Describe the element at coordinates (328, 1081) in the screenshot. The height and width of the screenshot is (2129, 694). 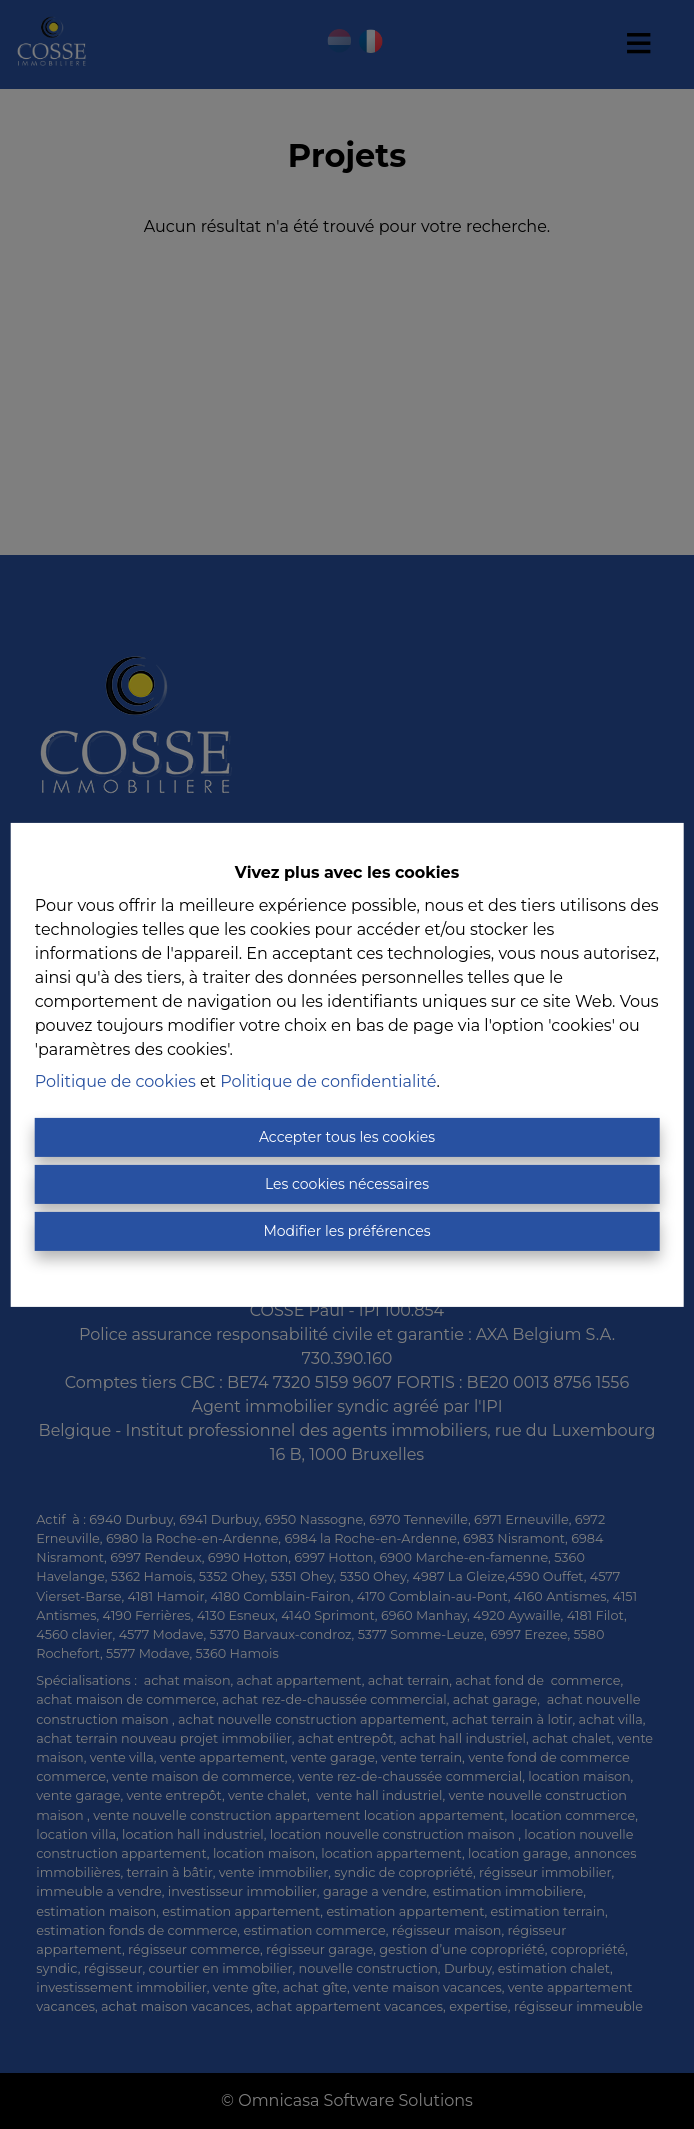
I see `Politique de confidentialité` at that location.